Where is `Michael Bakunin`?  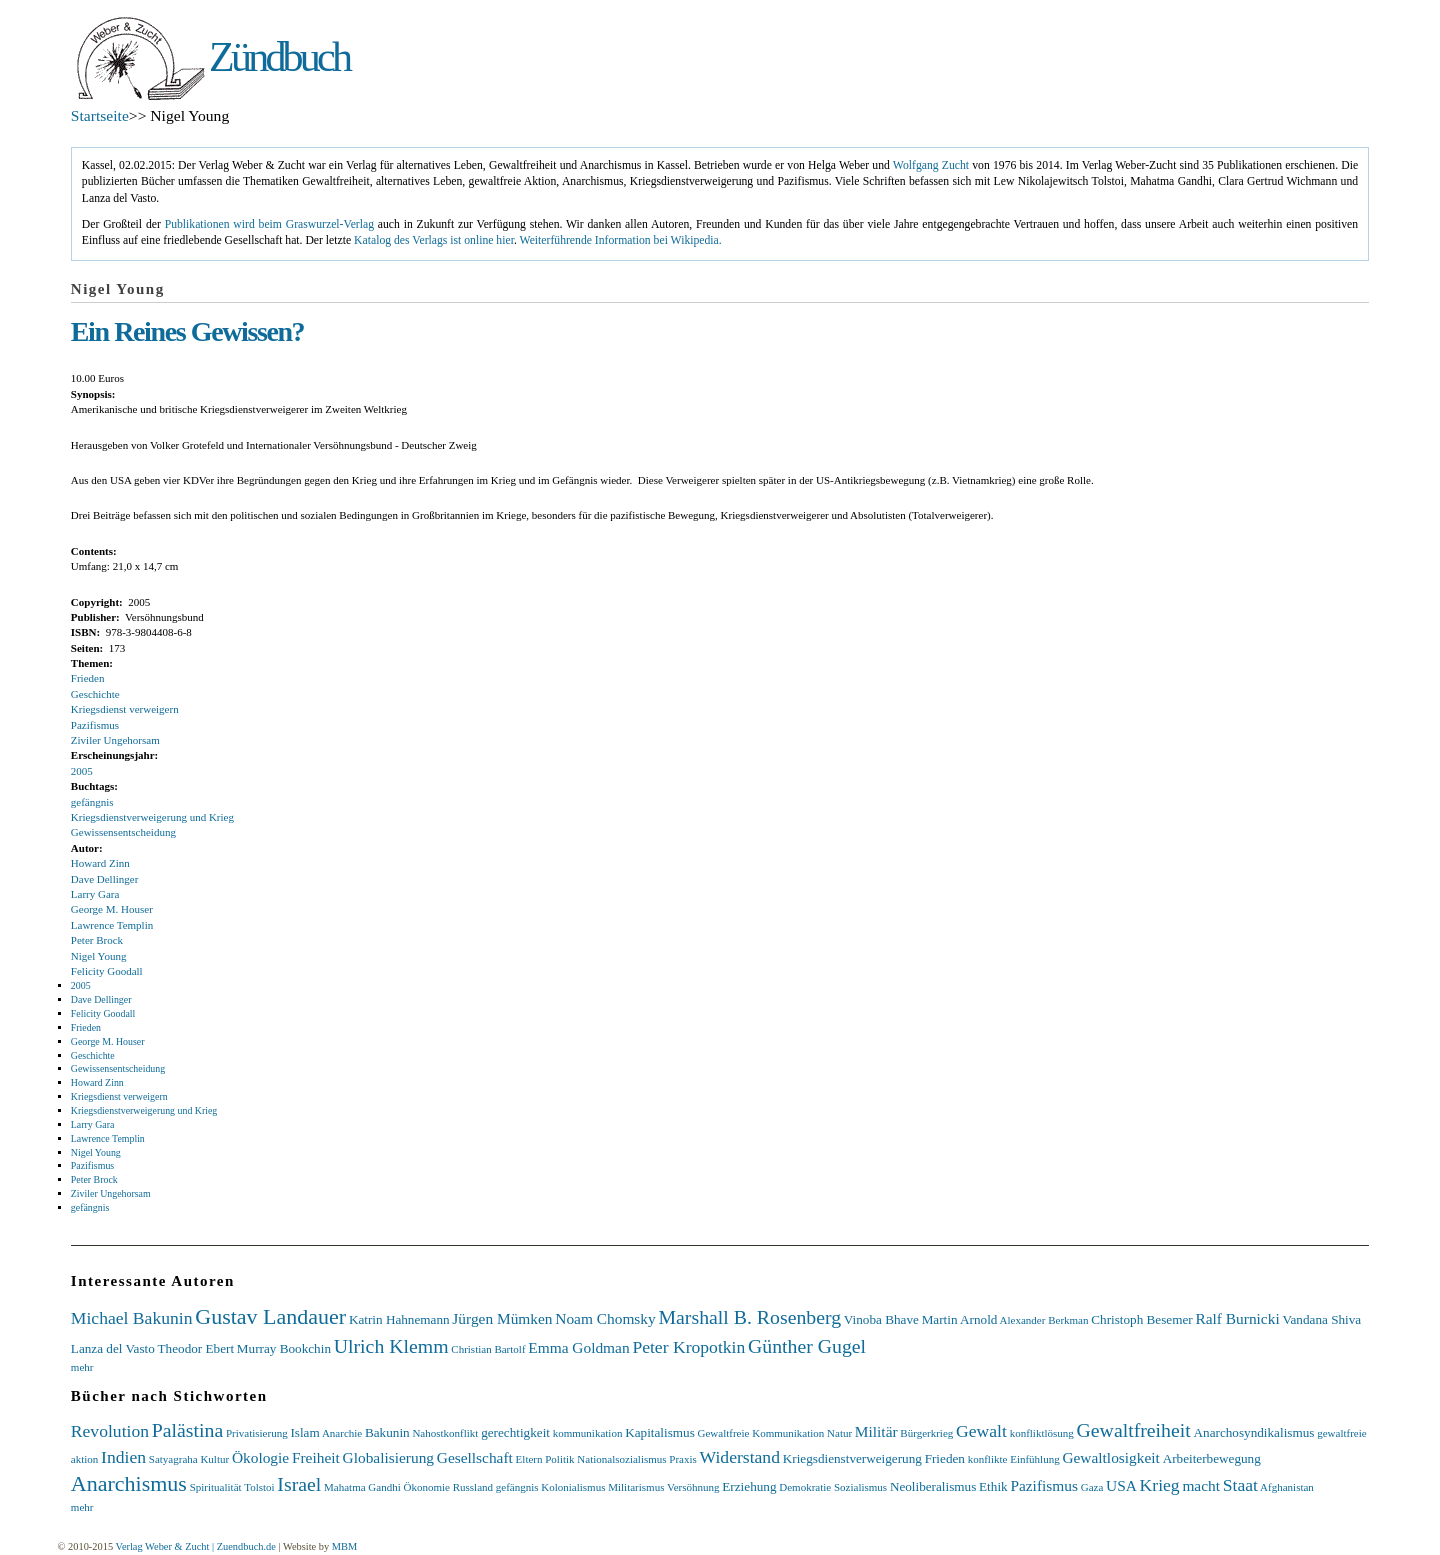
Michael Bakunin is located at coordinates (132, 1318).